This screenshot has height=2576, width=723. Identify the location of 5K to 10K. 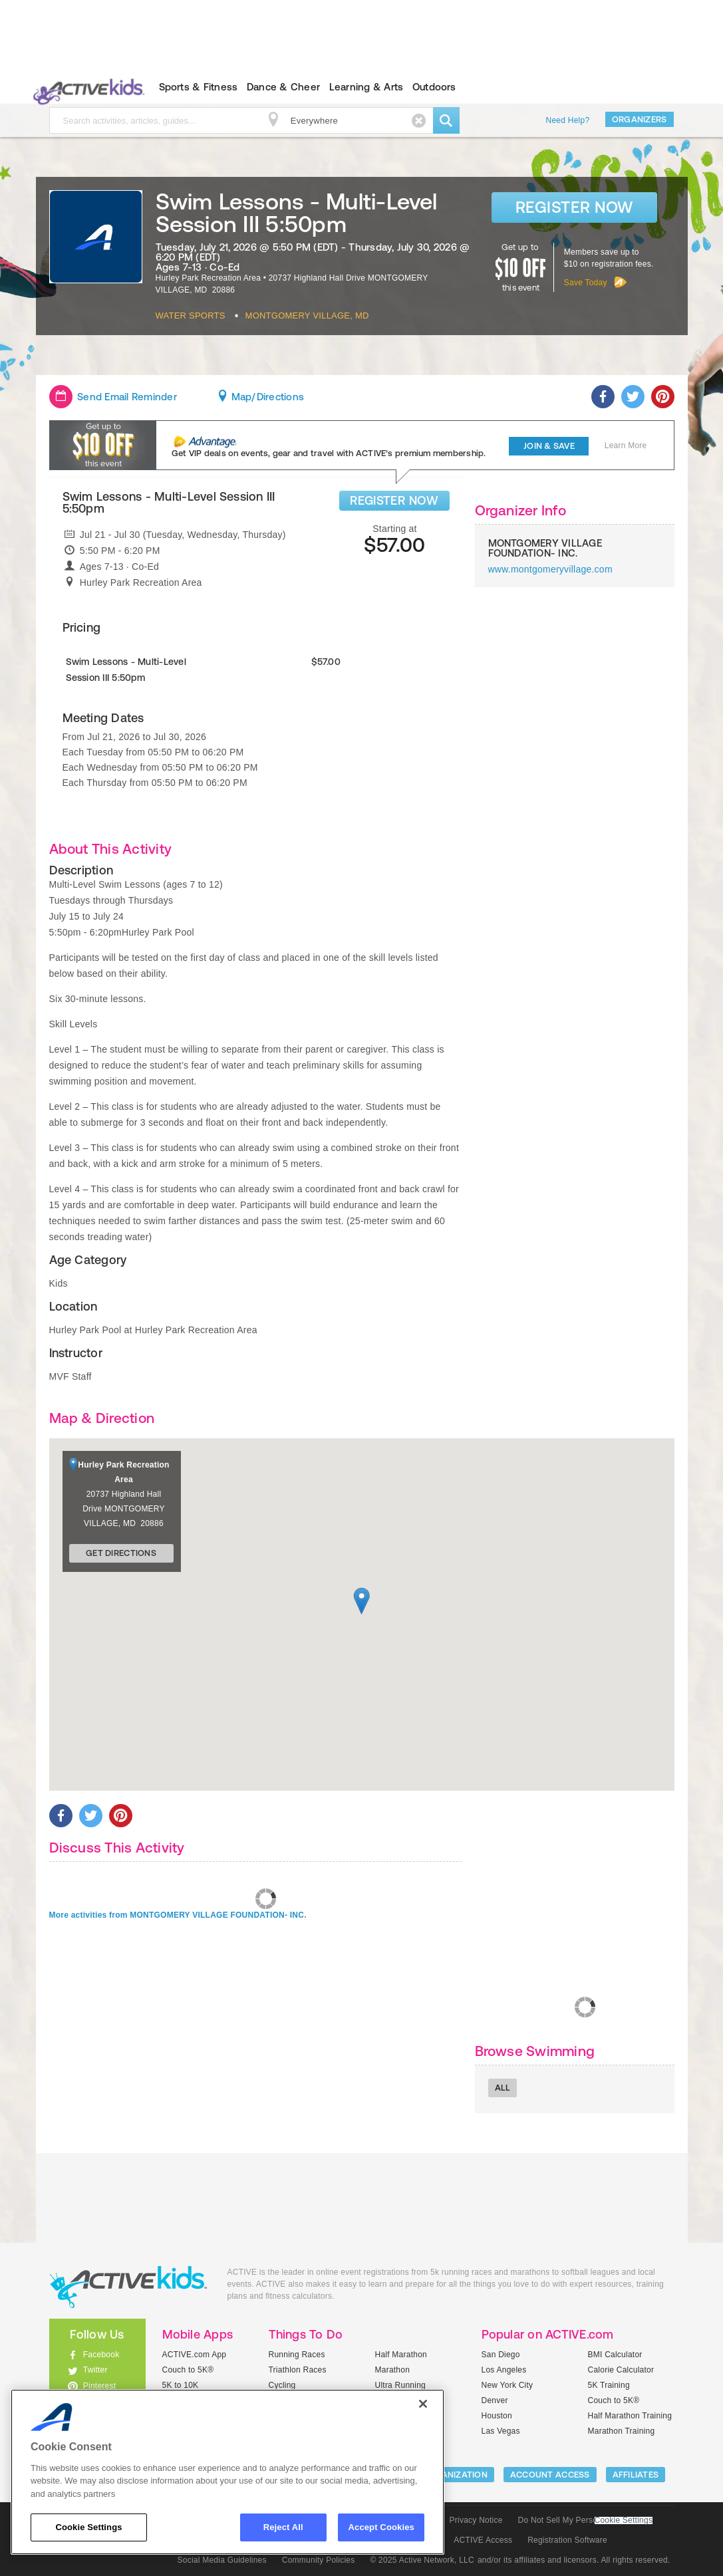
(180, 2385).